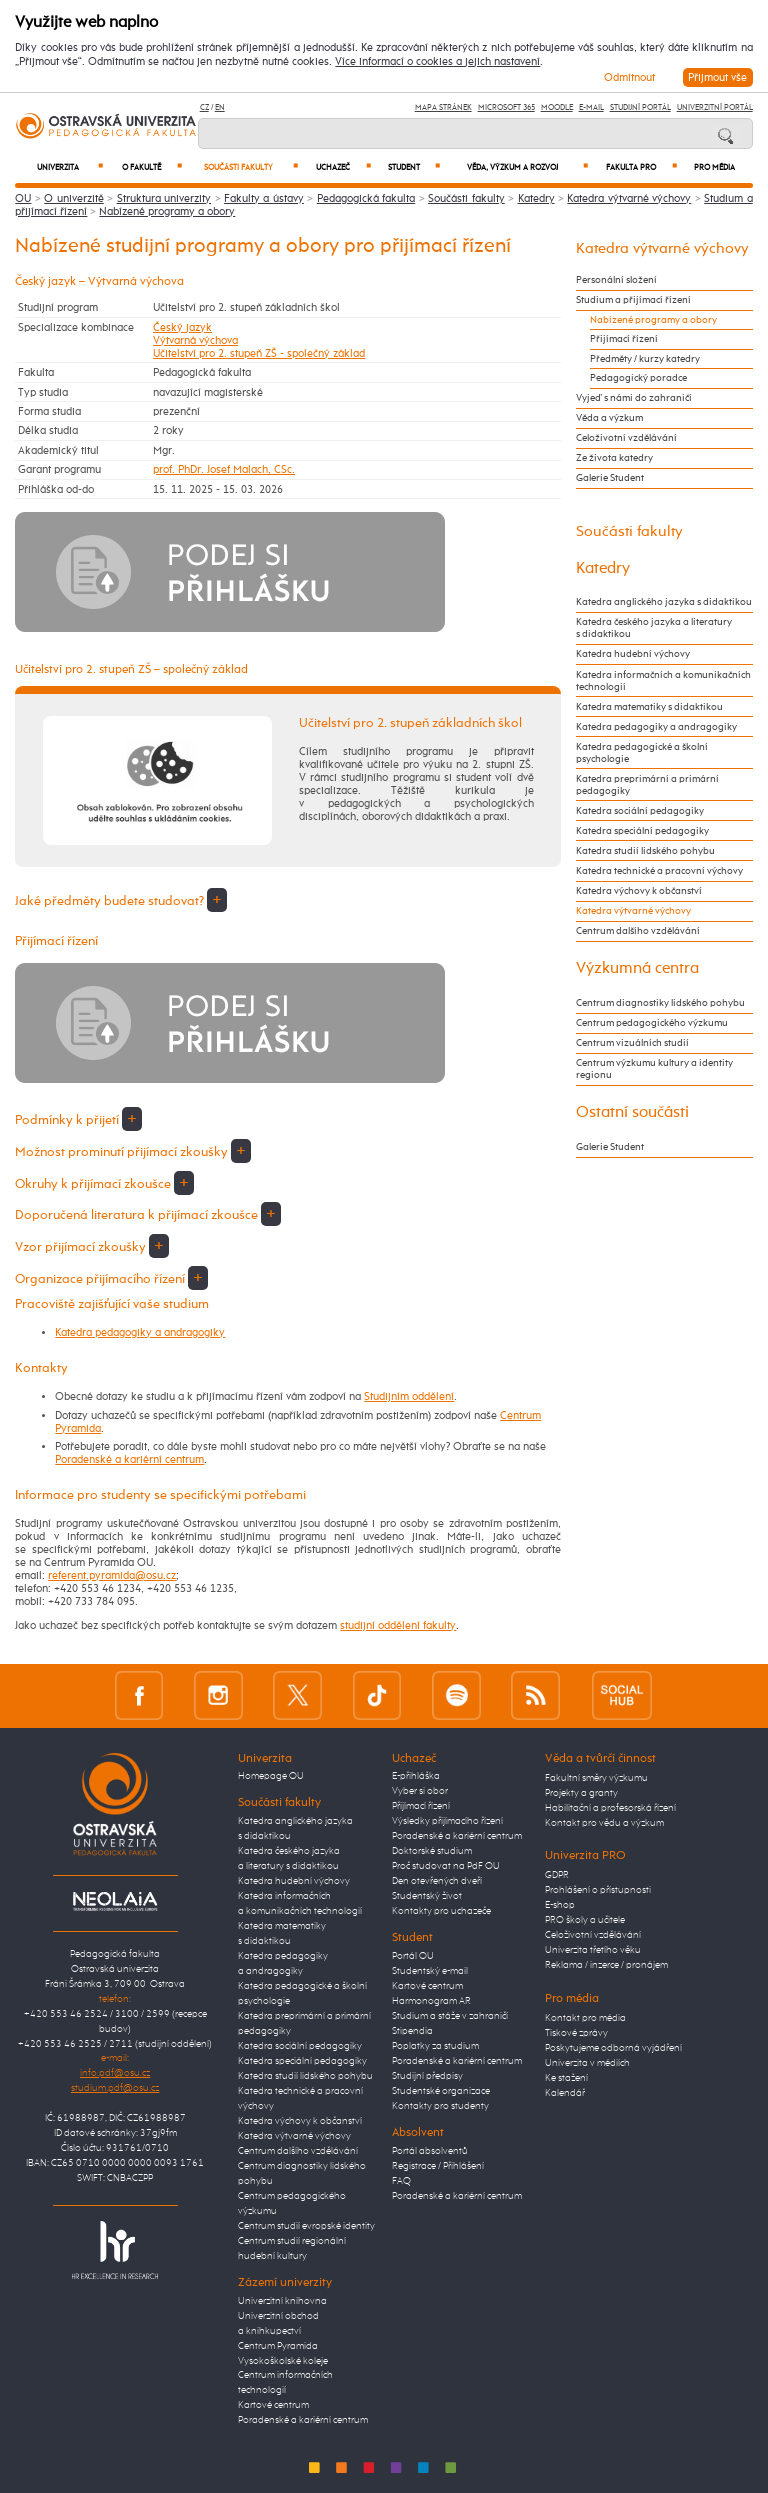  What do you see at coordinates (641, 167) in the screenshot?
I see `Fakulta PRO` at bounding box center [641, 167].